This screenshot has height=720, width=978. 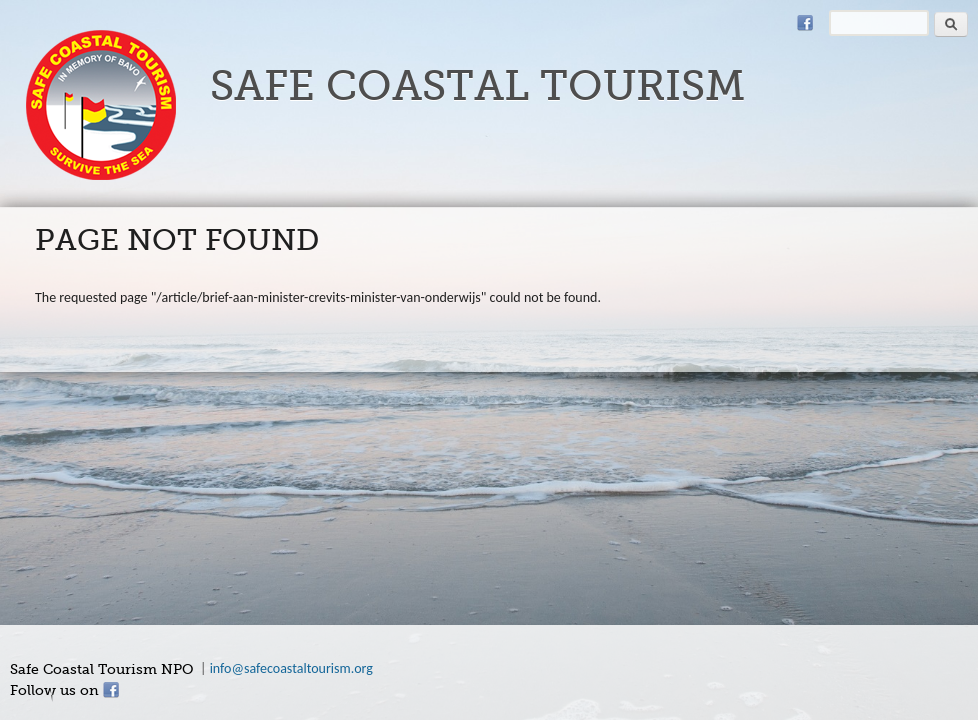 I want to click on info@safecoastaltourism.org, so click(x=291, y=668).